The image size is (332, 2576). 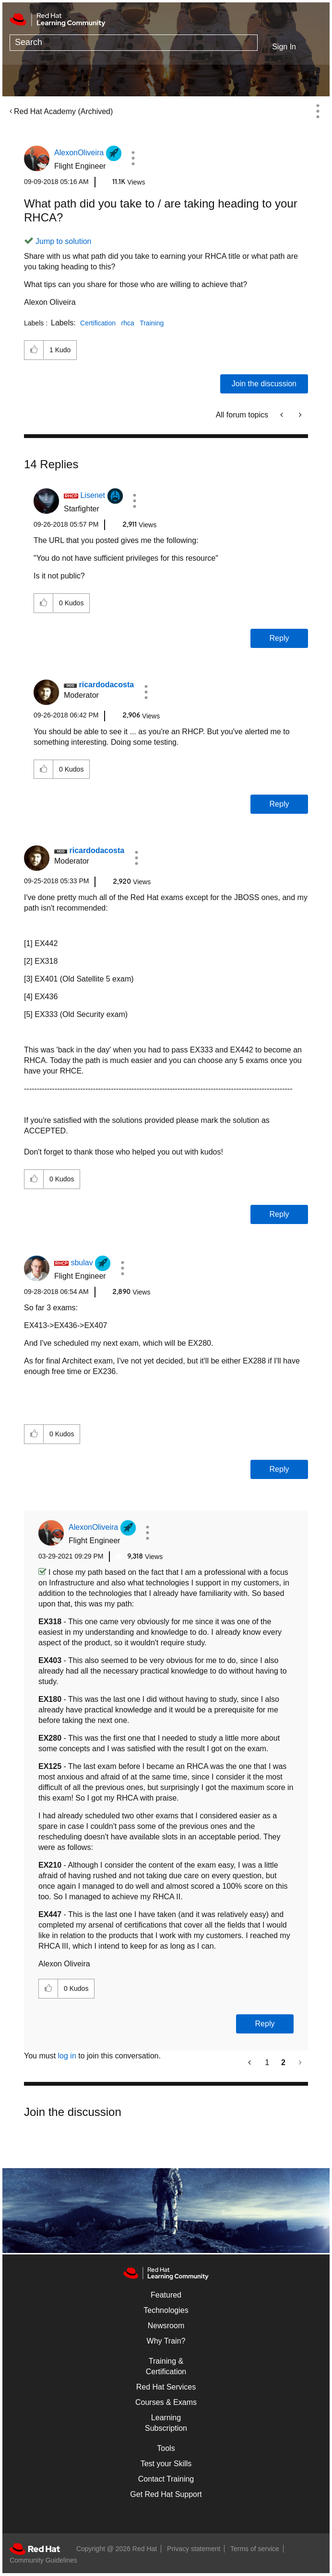 I want to click on Red Hat Services [Get Started], so click(x=166, y=2387).